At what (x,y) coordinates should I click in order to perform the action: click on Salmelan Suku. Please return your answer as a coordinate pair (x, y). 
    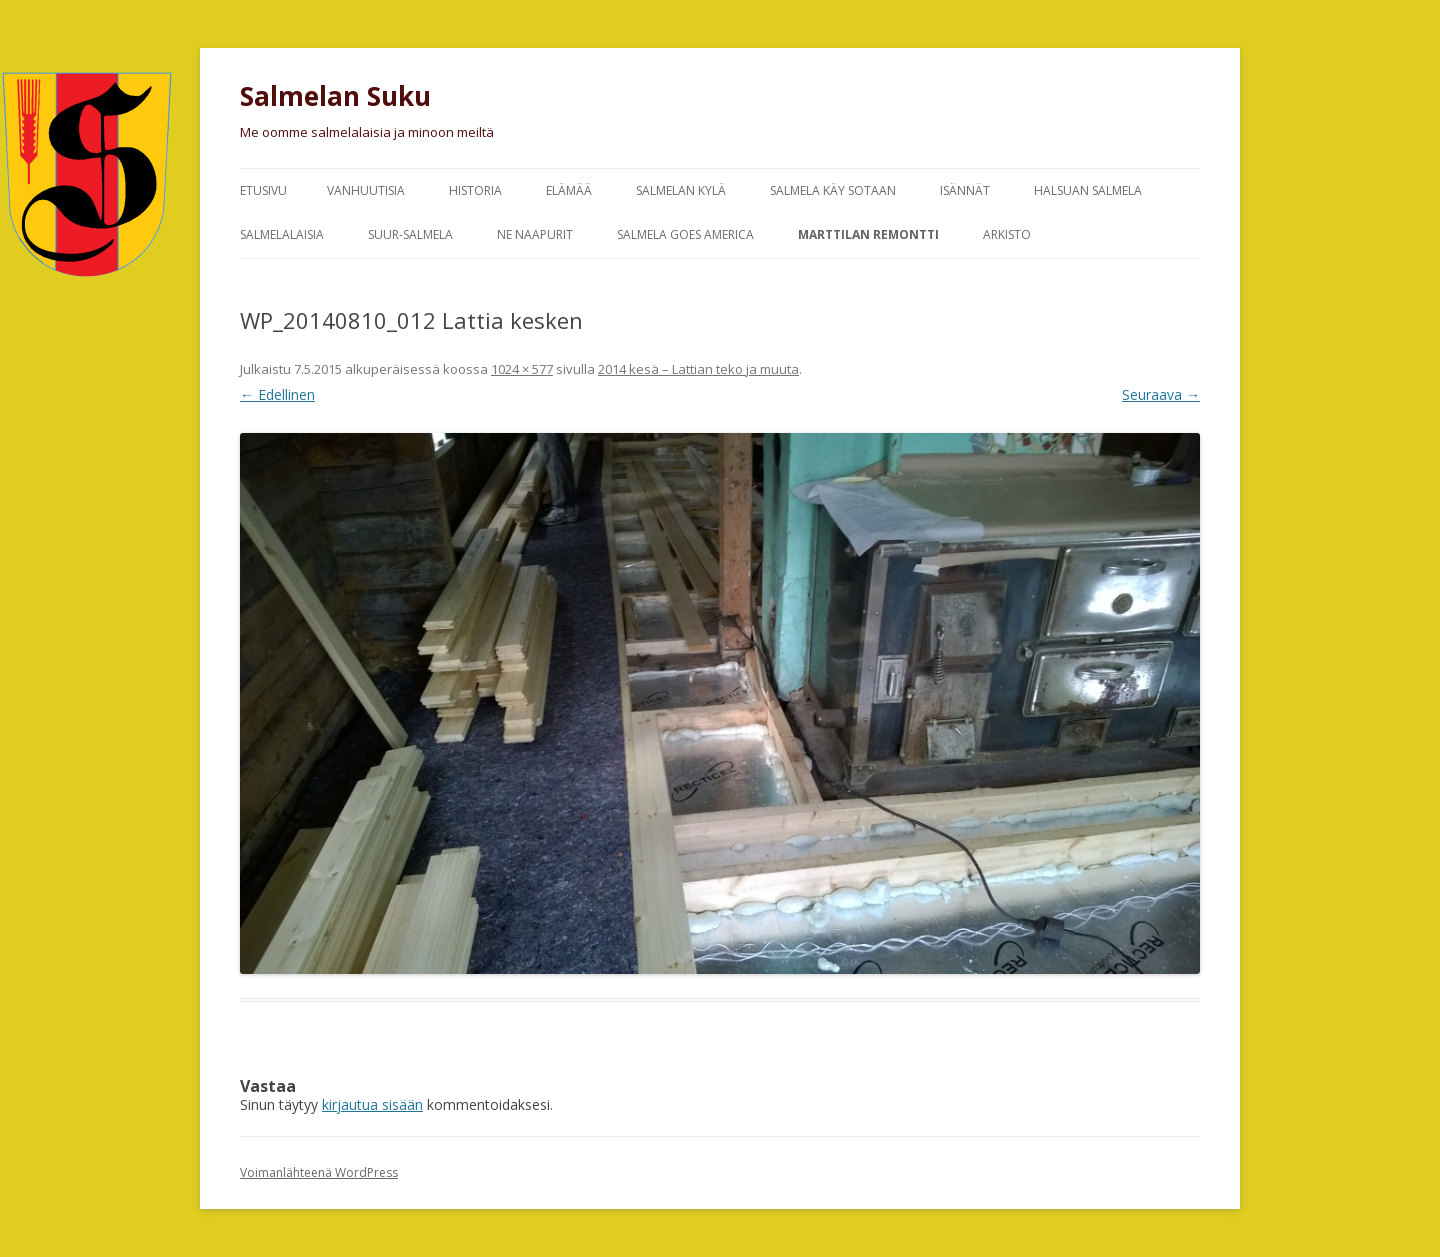
    Looking at the image, I should click on (335, 96).